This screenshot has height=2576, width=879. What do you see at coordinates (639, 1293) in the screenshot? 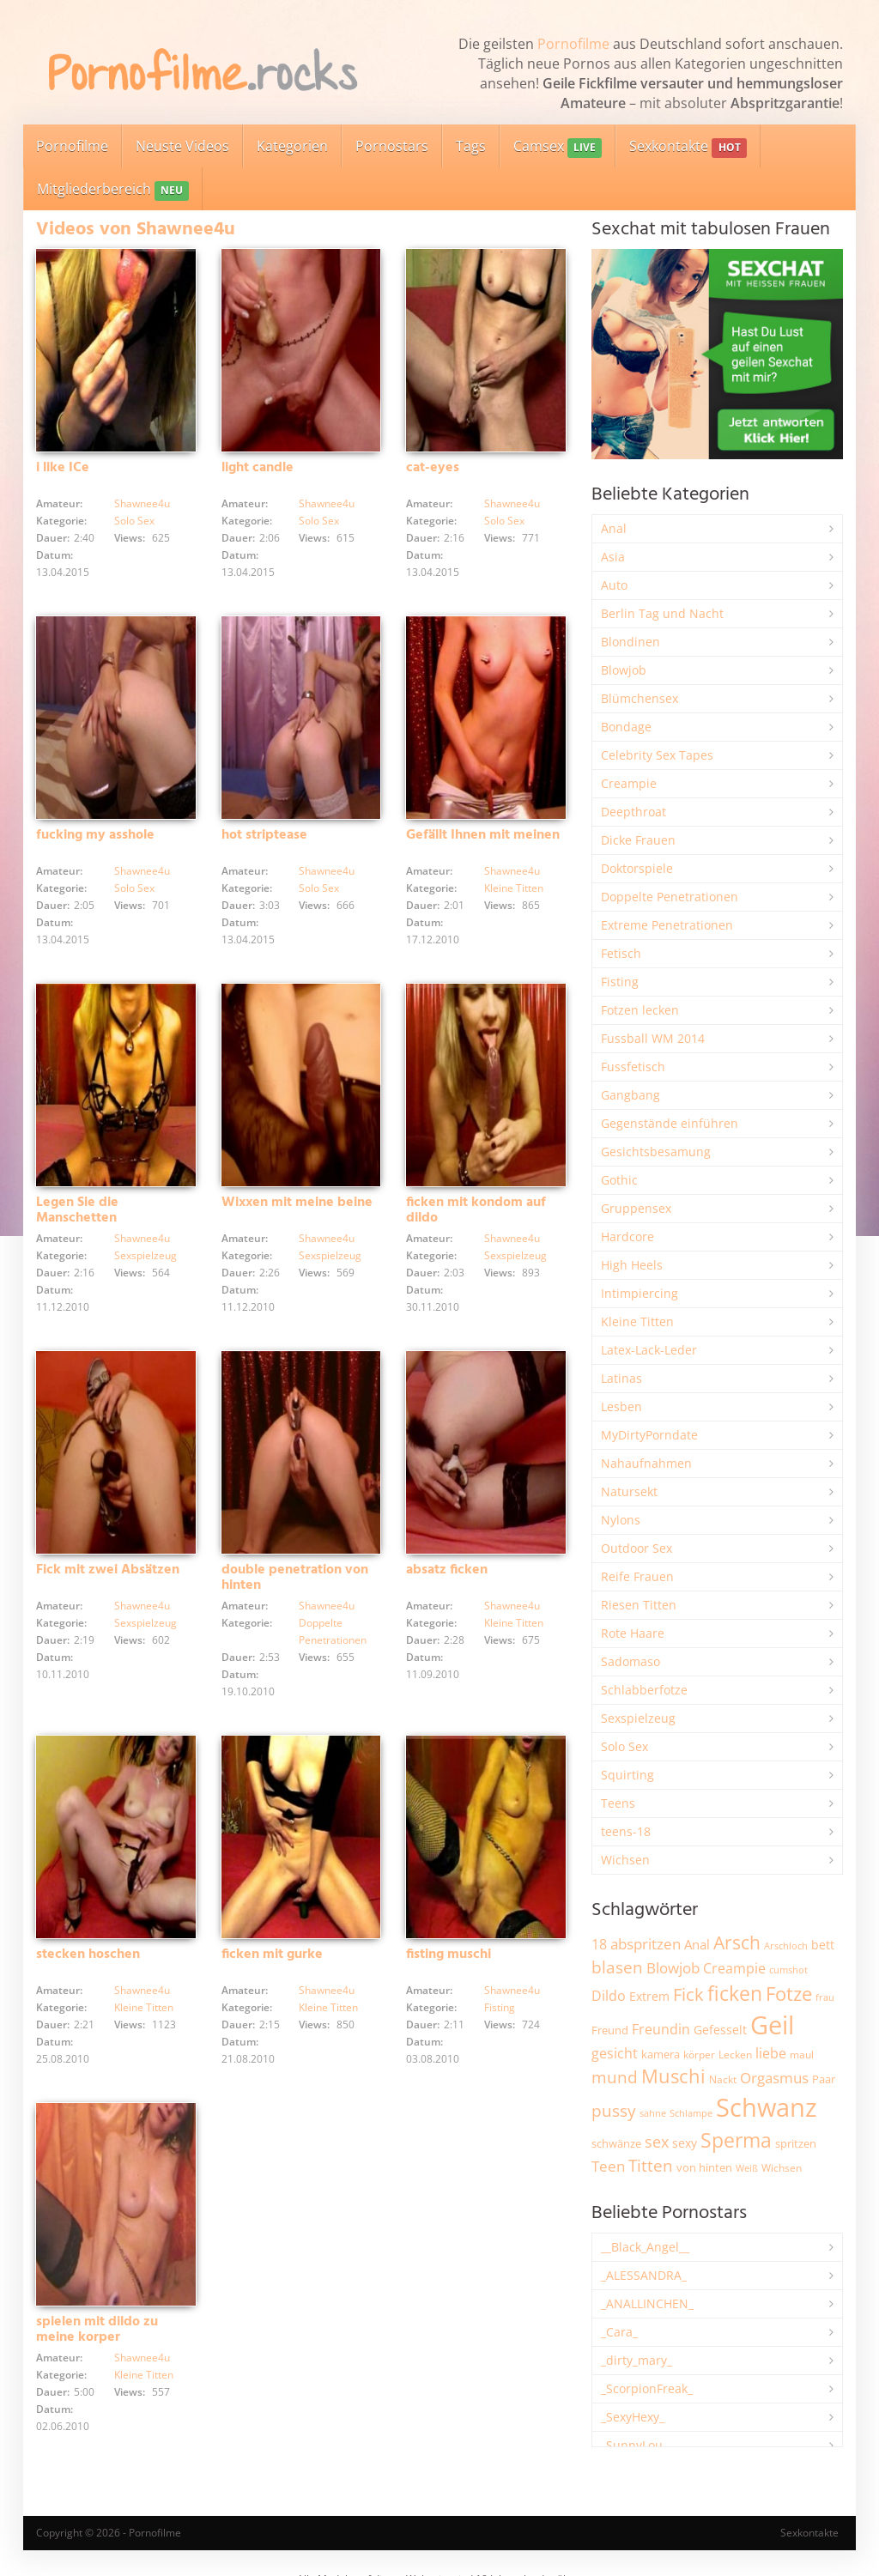
I see `Intimpiercing` at bounding box center [639, 1293].